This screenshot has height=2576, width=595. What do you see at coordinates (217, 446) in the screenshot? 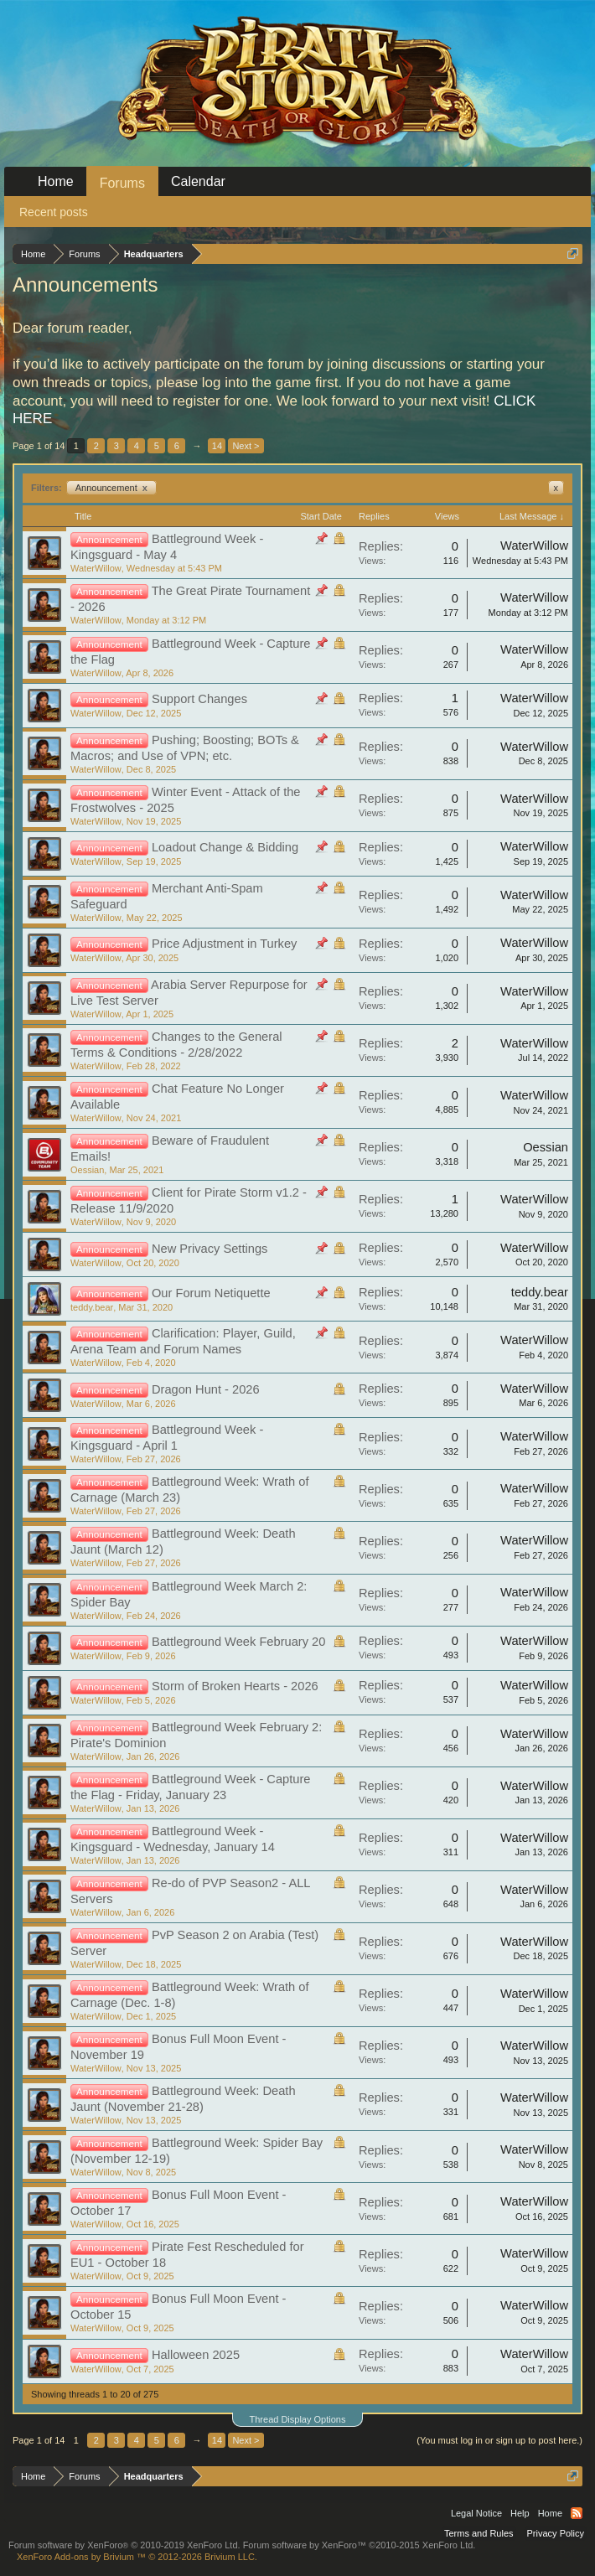
I see `14` at bounding box center [217, 446].